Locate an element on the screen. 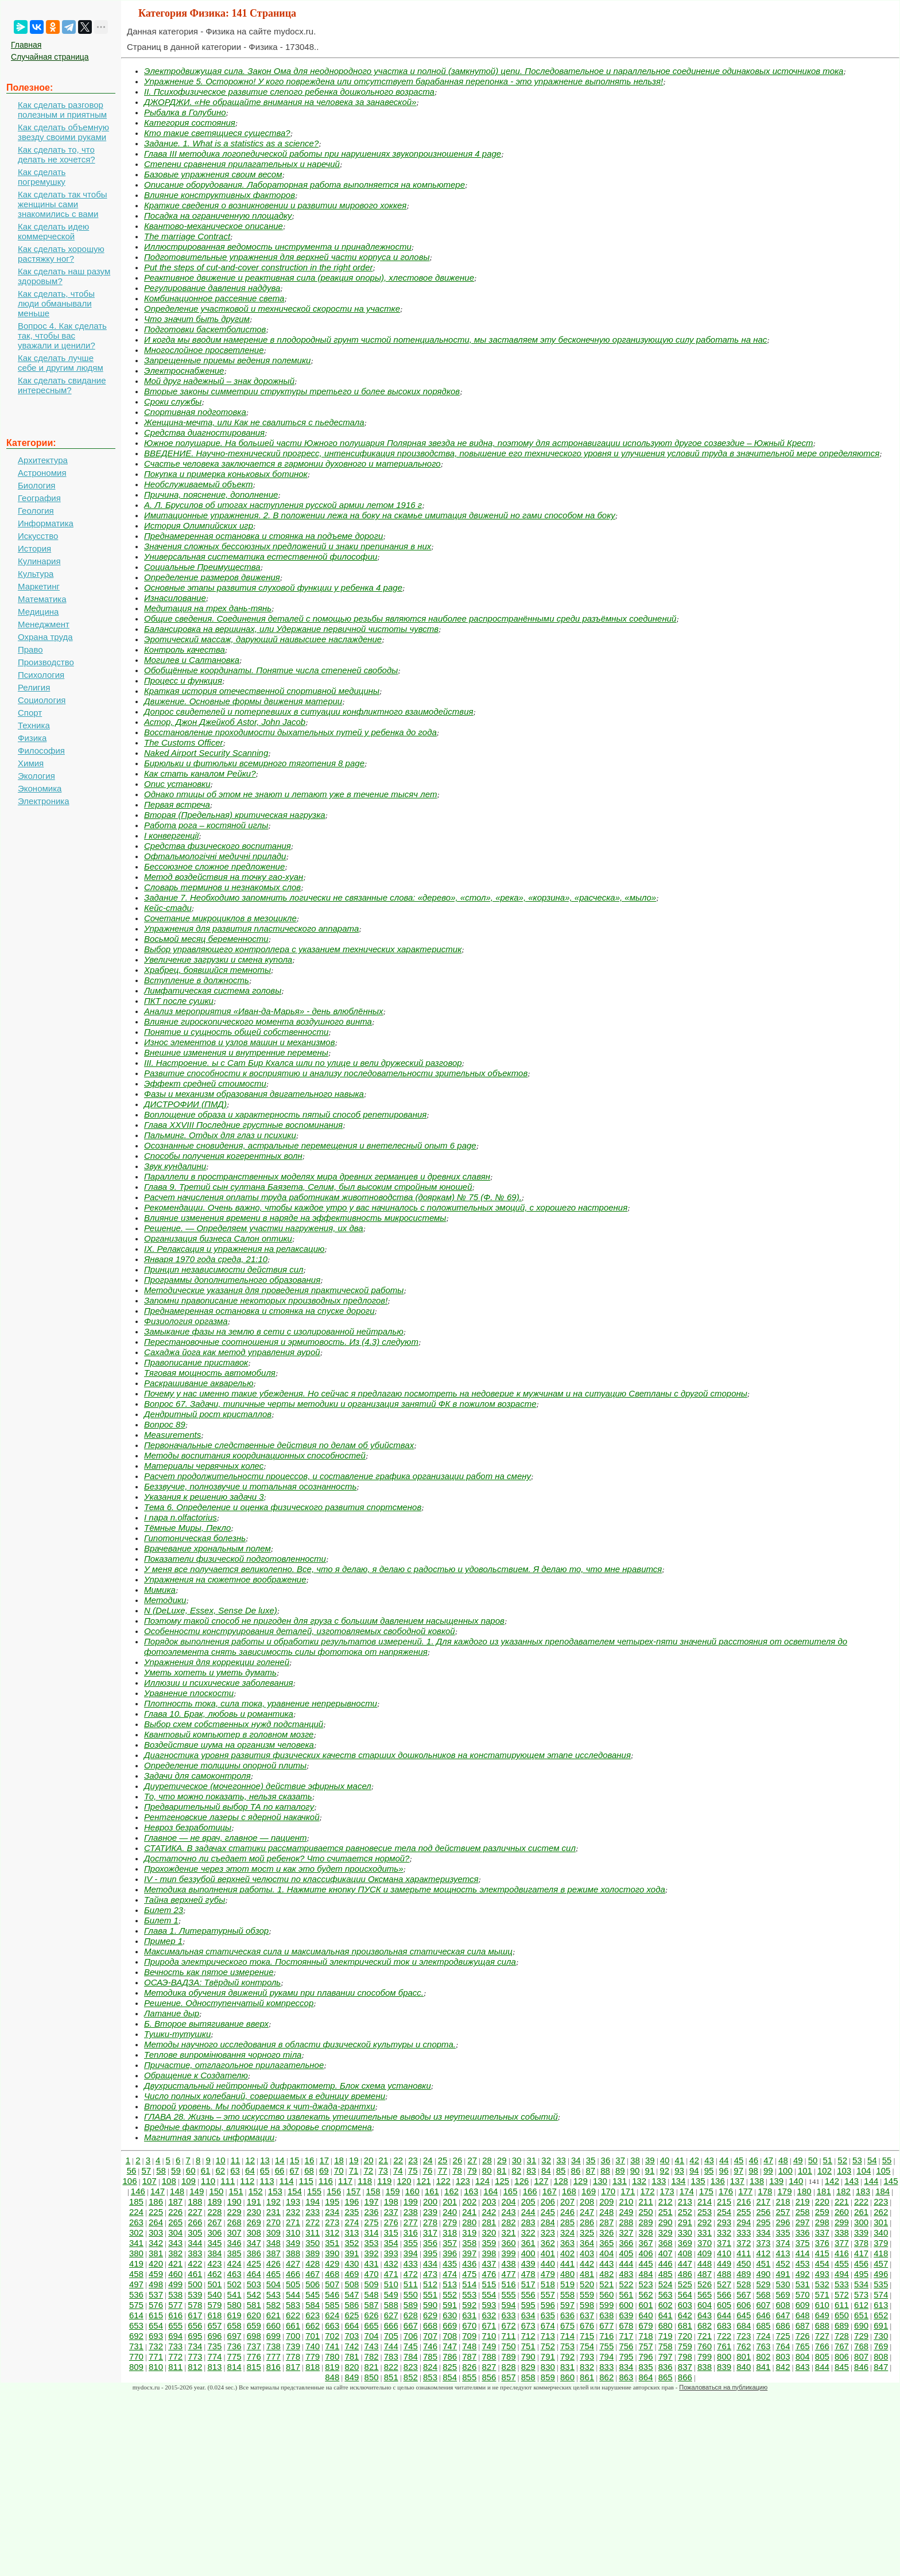 The image size is (900, 2576). 563 is located at coordinates (665, 2294).